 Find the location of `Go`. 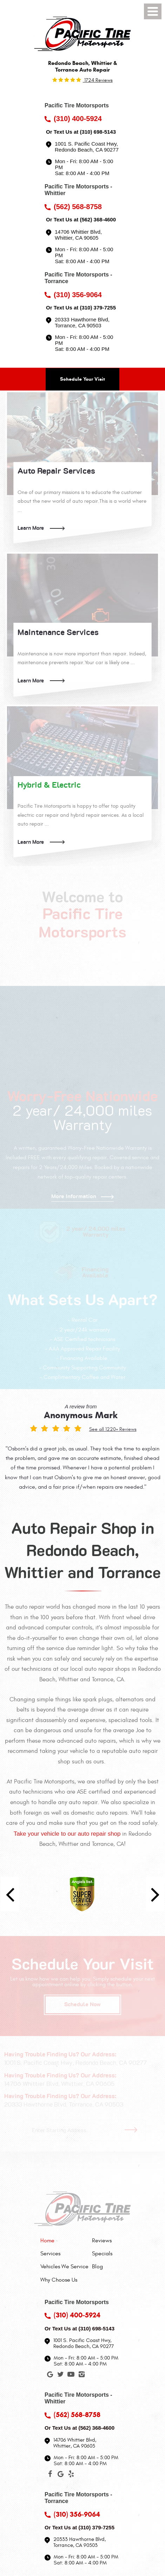

Go is located at coordinates (133, 2130).